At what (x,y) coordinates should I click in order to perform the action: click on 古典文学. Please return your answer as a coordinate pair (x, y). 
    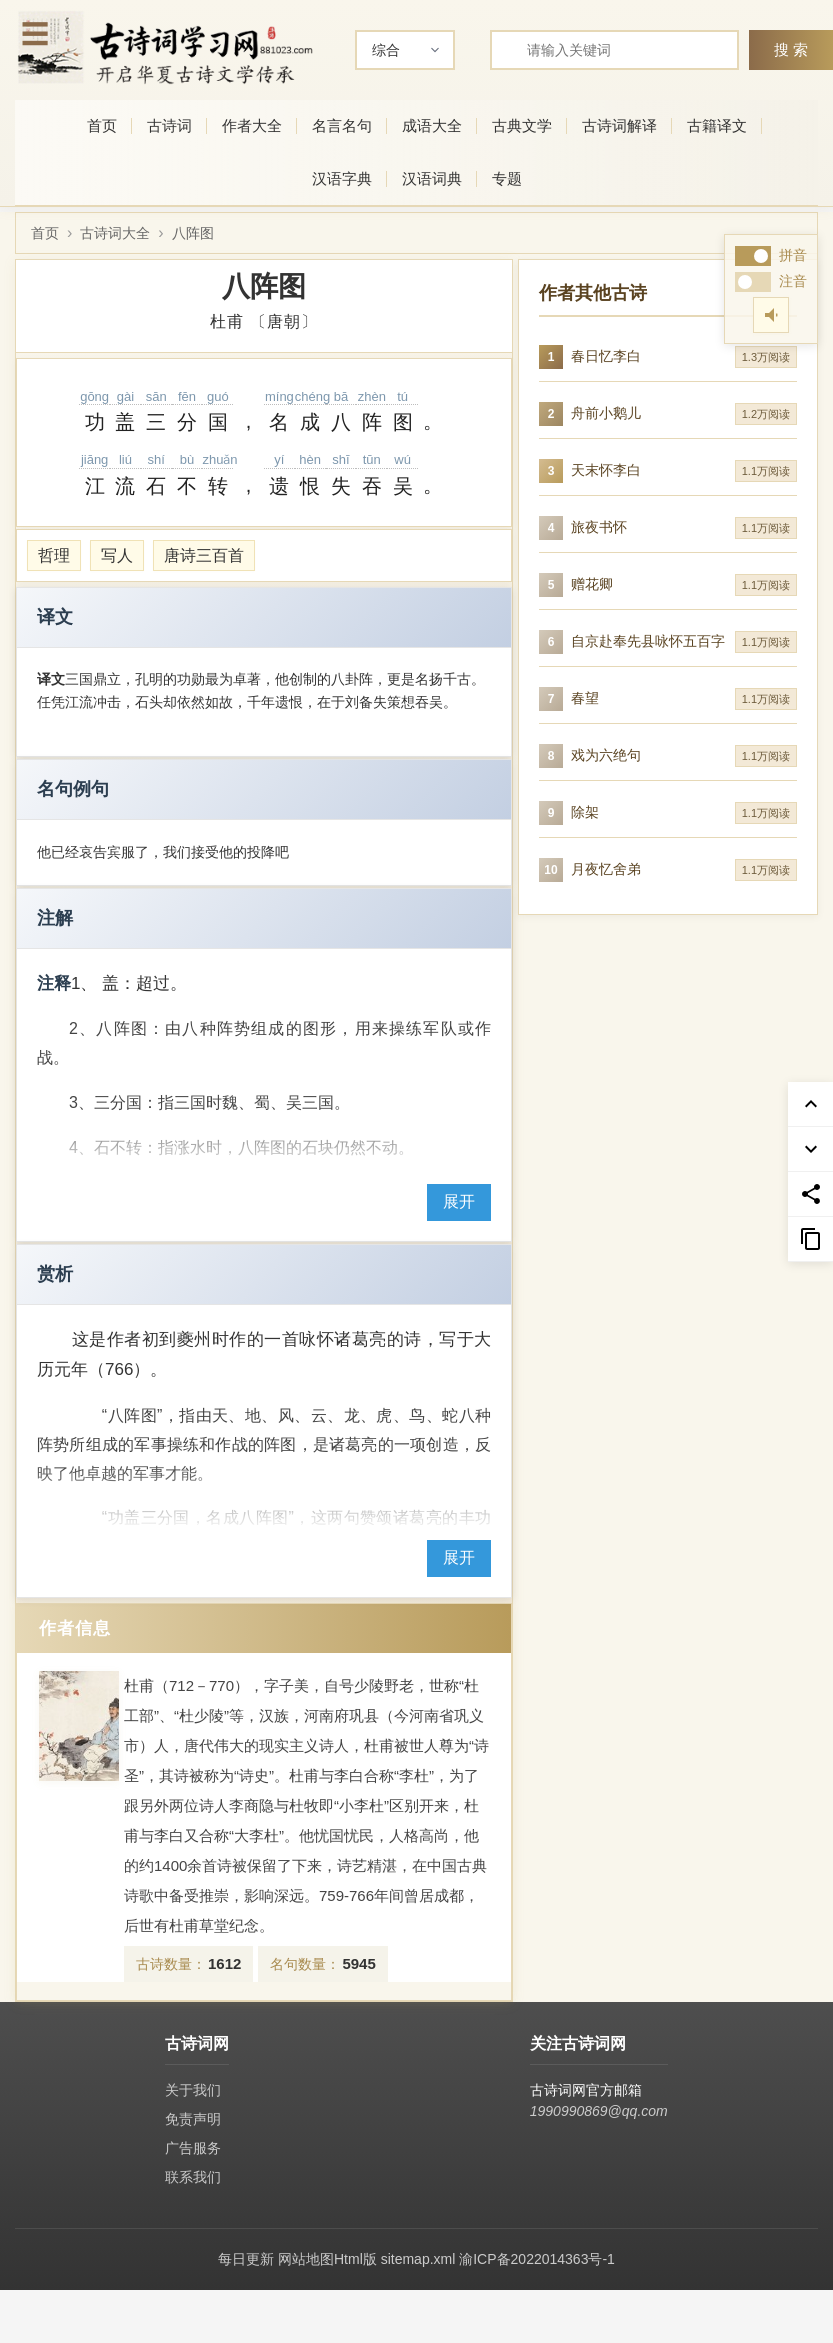
    Looking at the image, I should click on (522, 125).